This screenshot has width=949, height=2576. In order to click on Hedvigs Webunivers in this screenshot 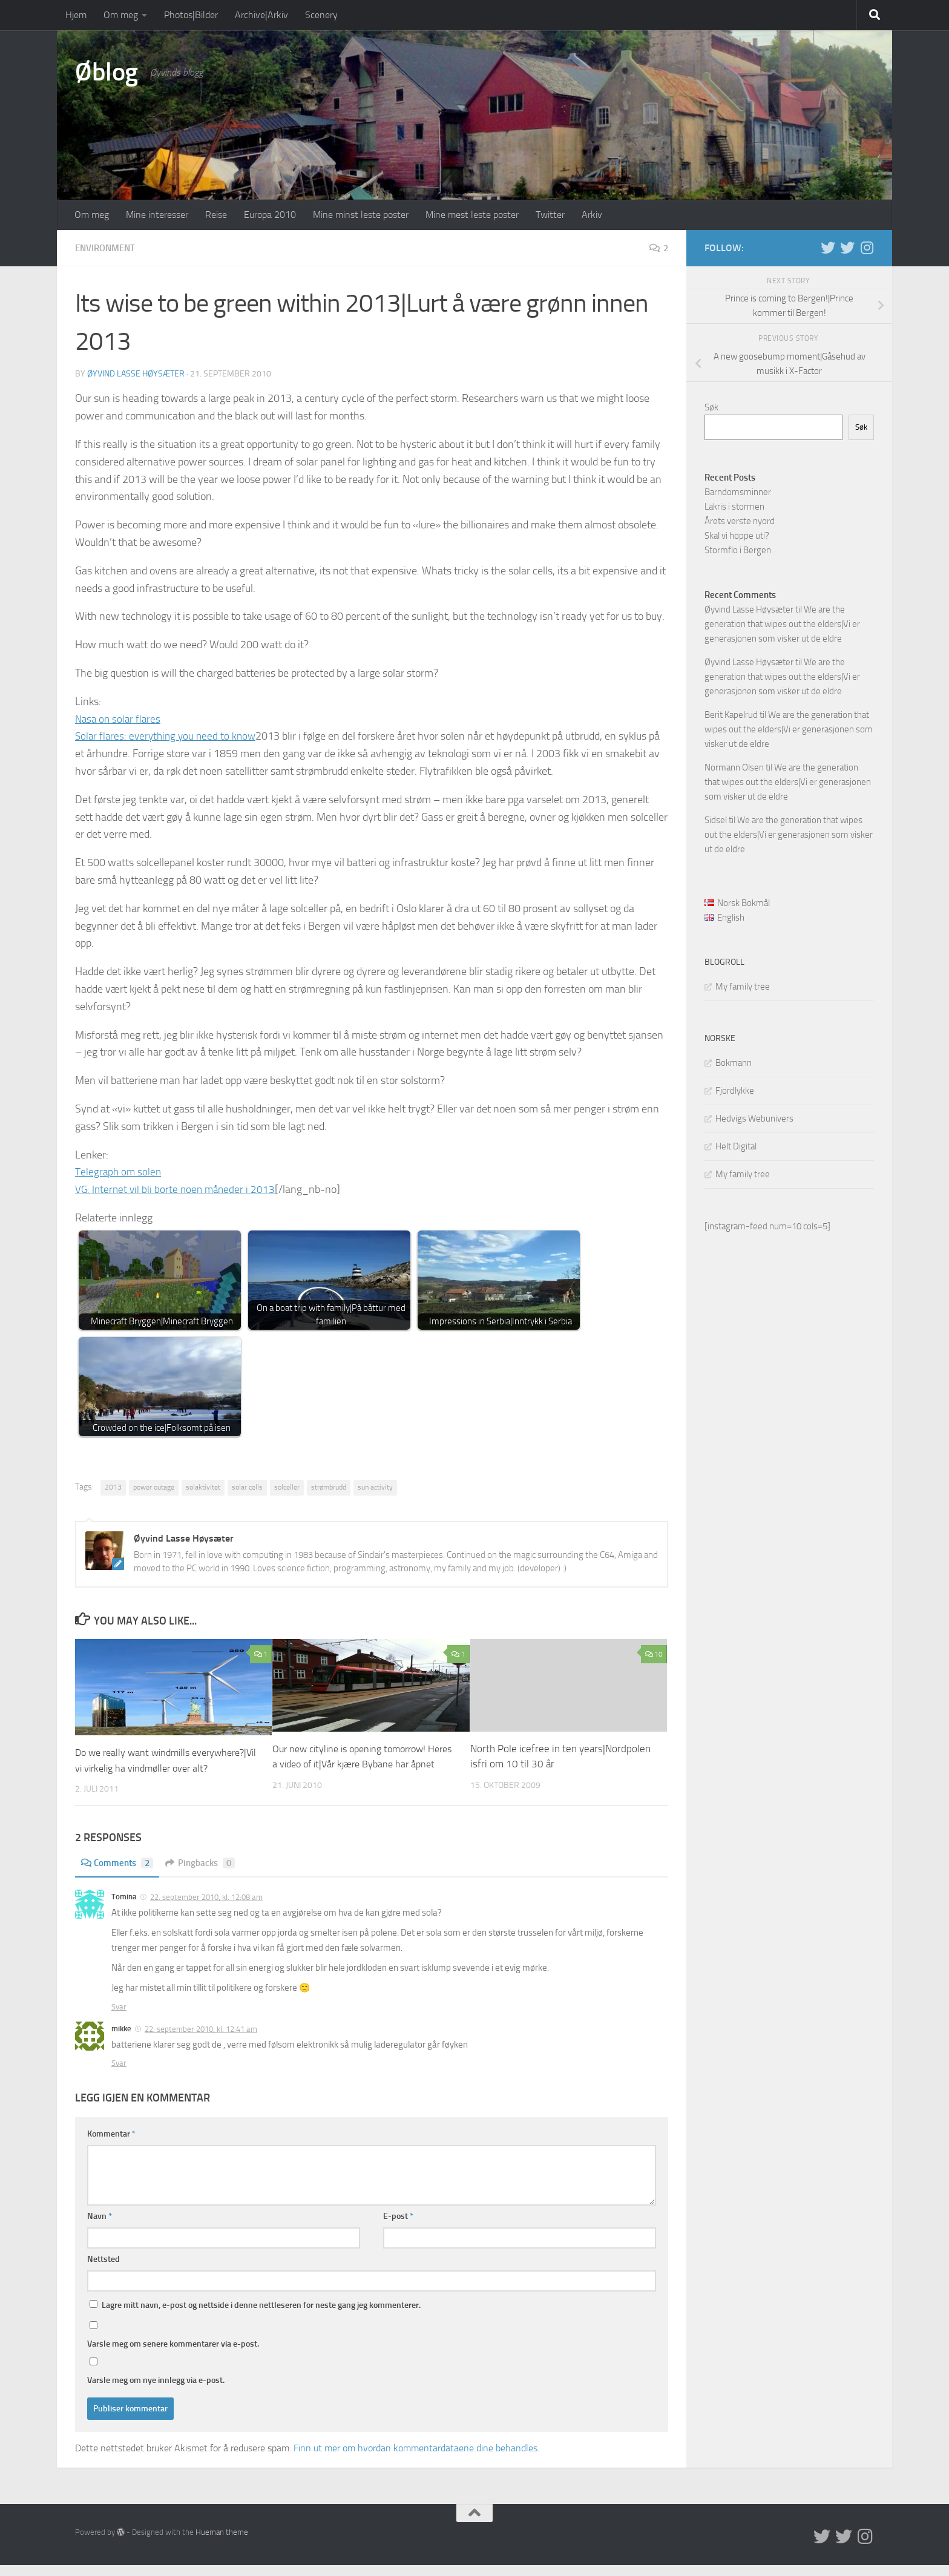, I will do `click(754, 1118)`.